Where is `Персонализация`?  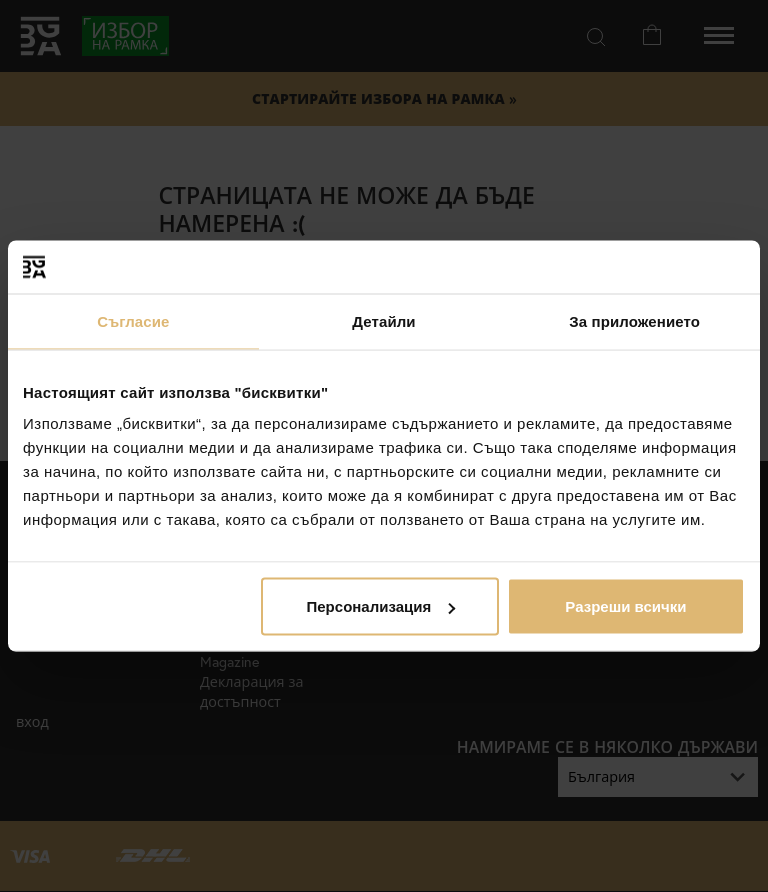 Персонализация is located at coordinates (381, 606).